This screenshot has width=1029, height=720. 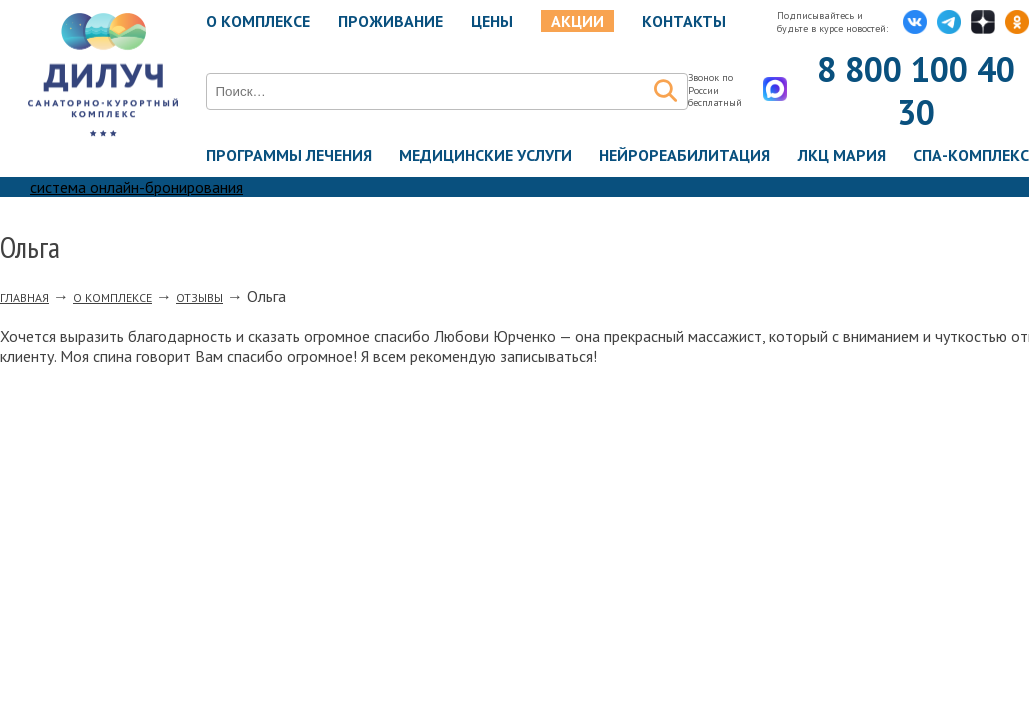 What do you see at coordinates (842, 155) in the screenshot?
I see `ЛКЦ Мария` at bounding box center [842, 155].